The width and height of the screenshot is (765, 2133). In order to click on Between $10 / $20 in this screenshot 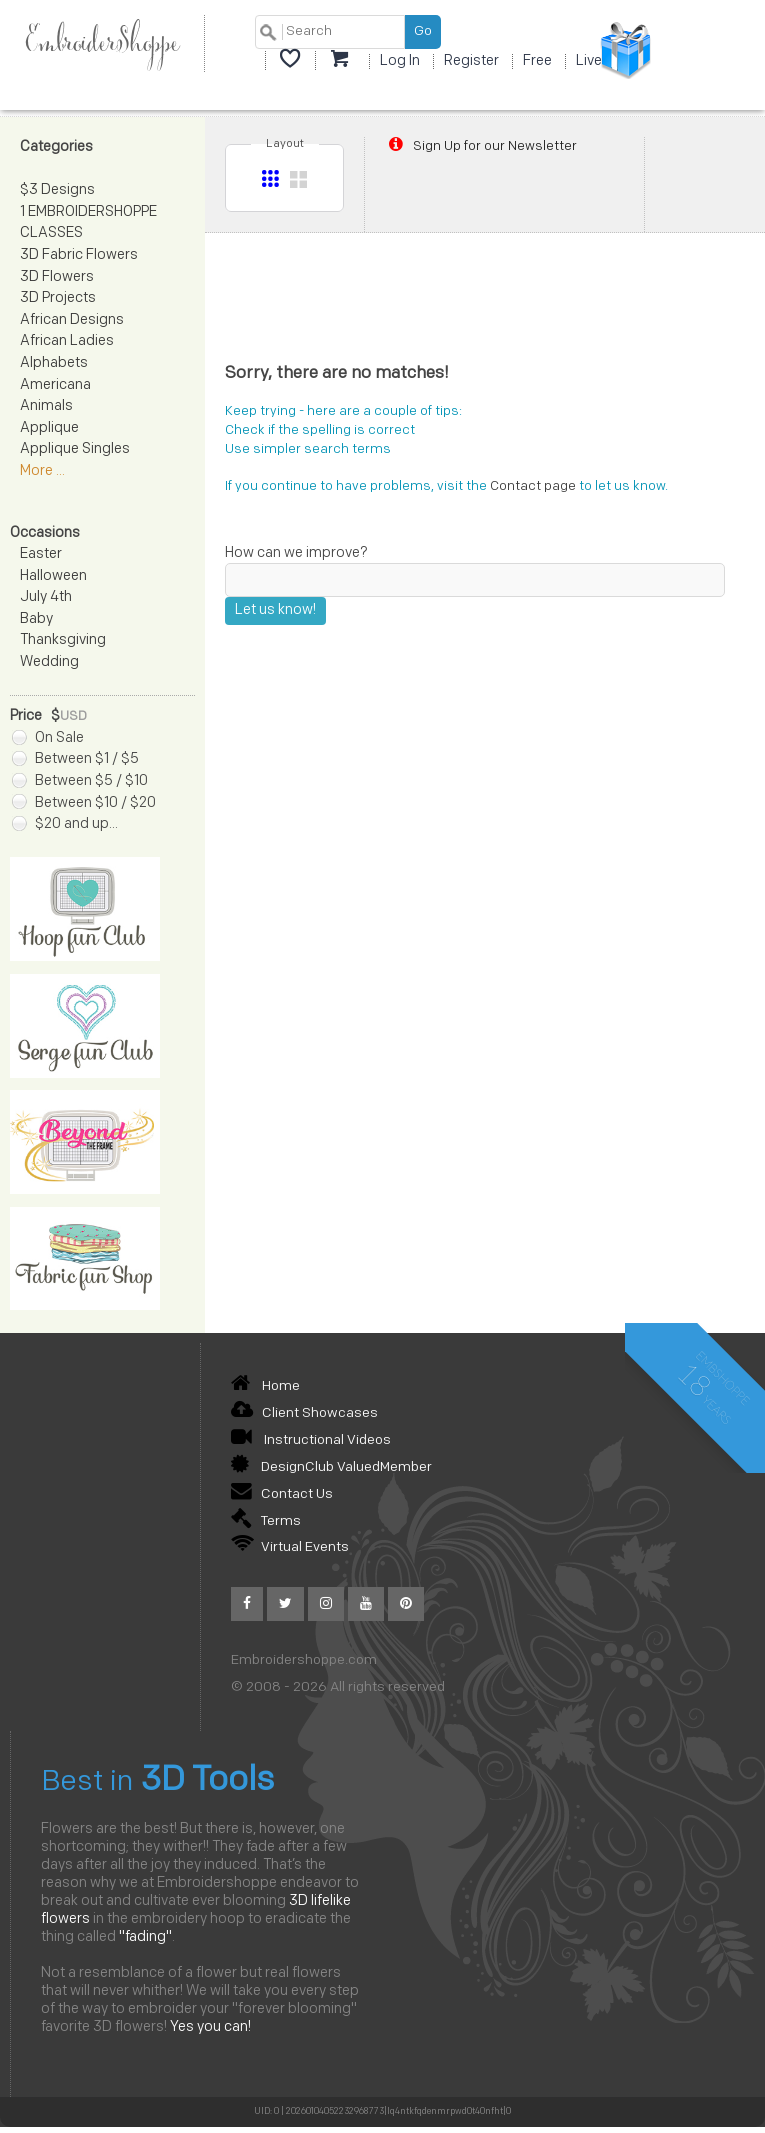, I will do `click(84, 803)`.